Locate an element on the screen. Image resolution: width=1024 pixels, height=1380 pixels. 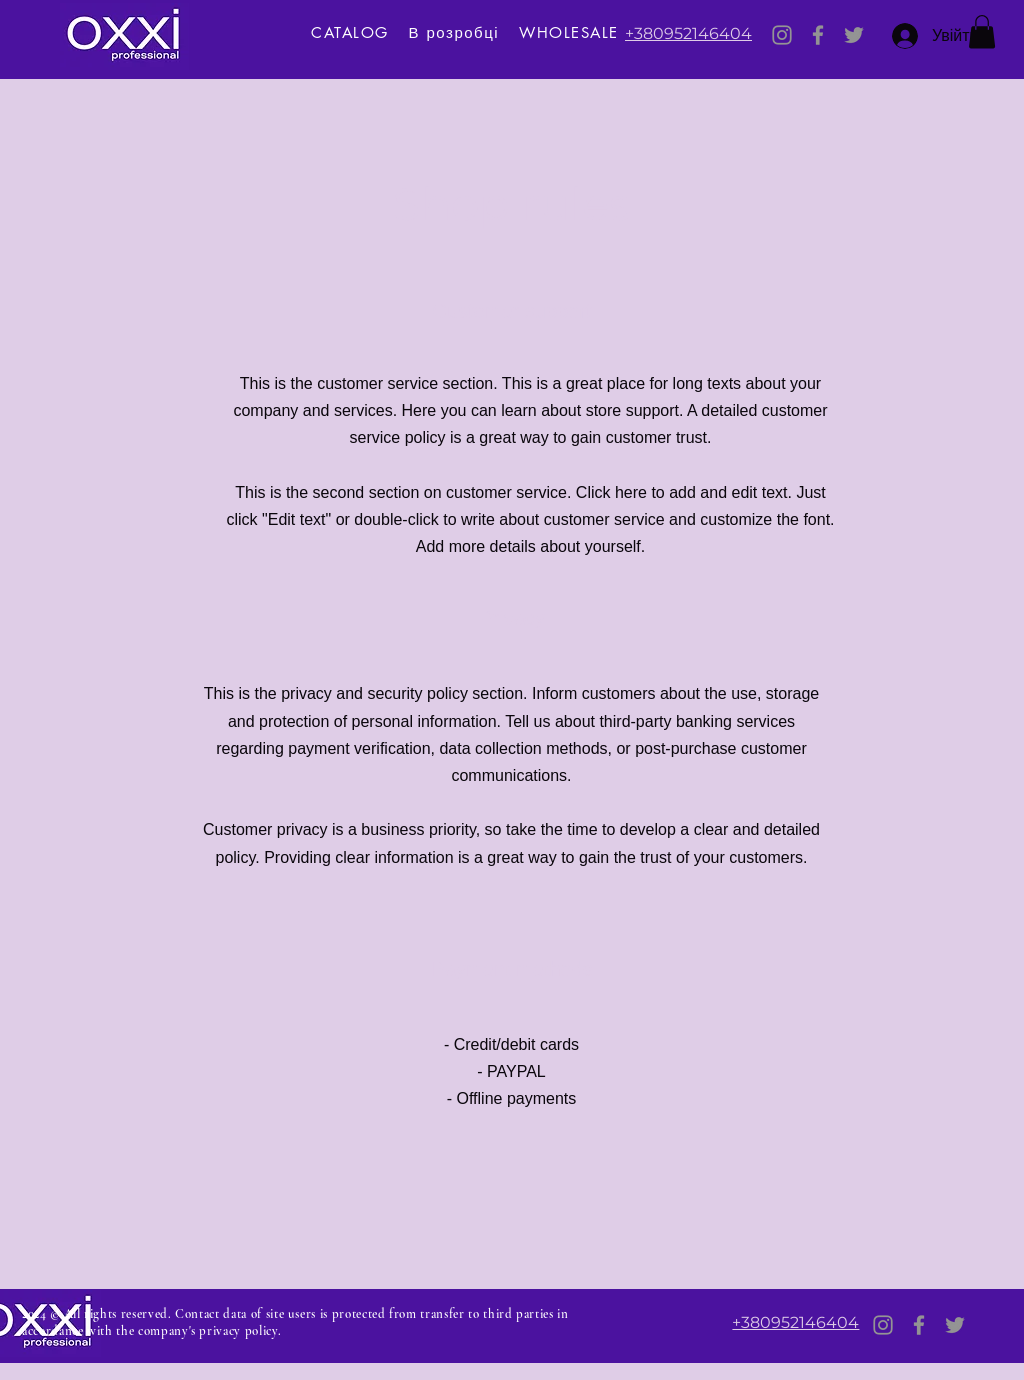
[button] is located at coordinates (982, 31).